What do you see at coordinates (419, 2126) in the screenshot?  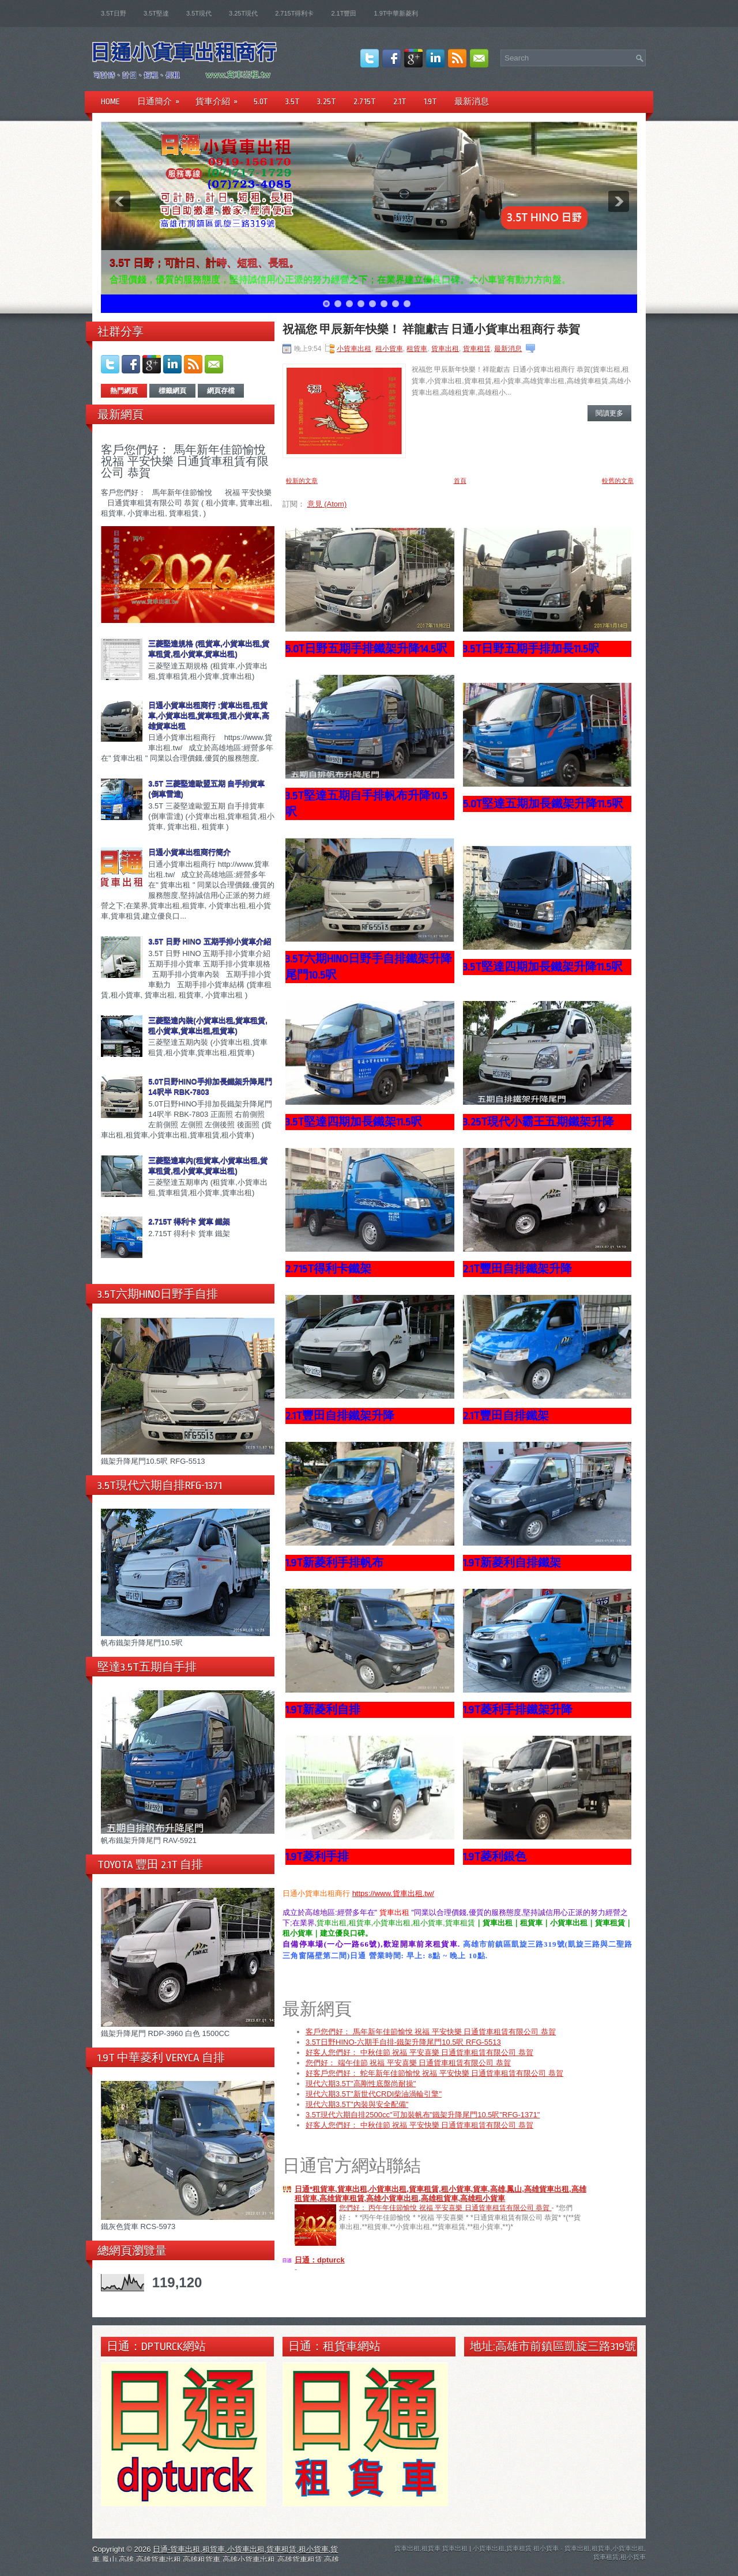 I see `好客人您們好： 中秋佳節 祝福 平安快樂 日通貨車租賃有限公司 恭賀` at bounding box center [419, 2126].